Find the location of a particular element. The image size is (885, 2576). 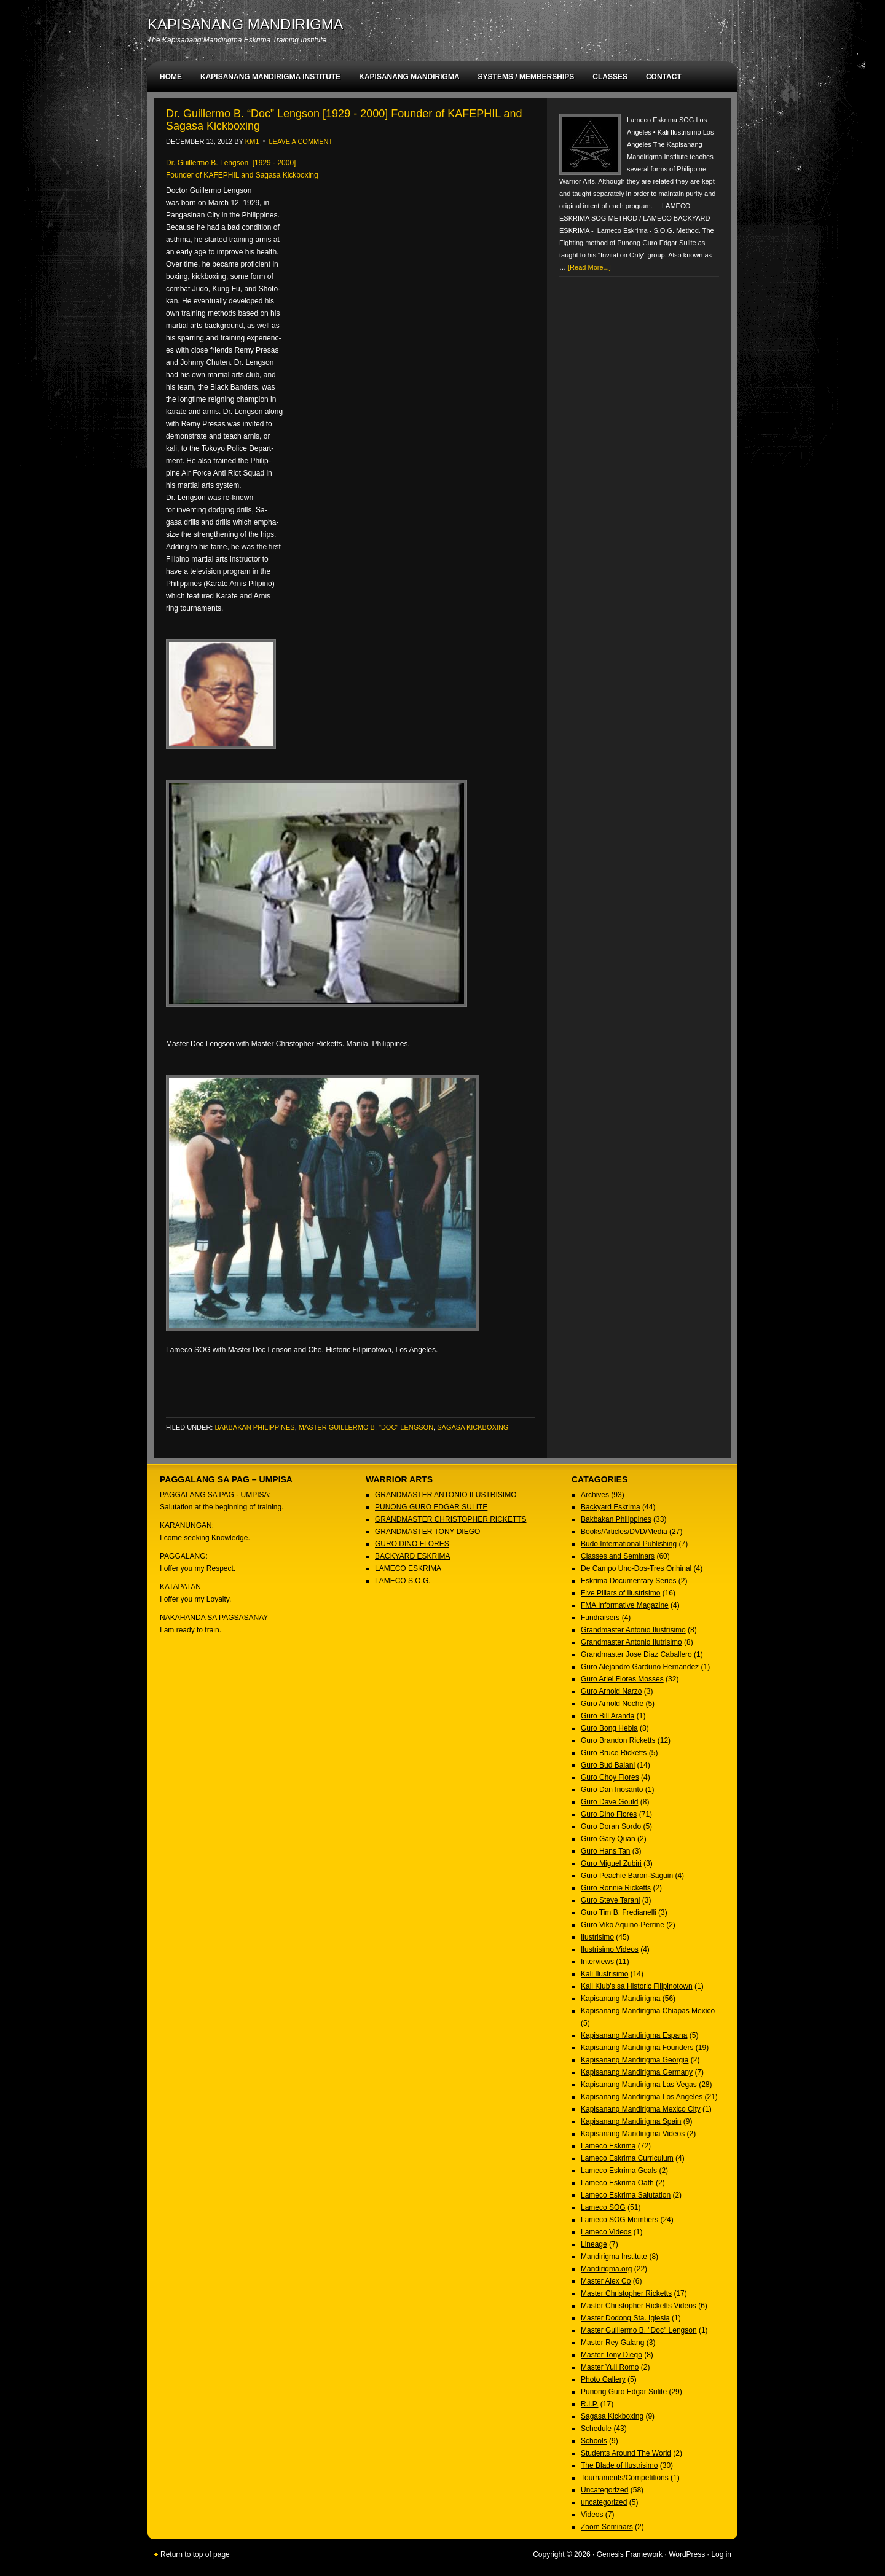

LAMECO S.O.G. is located at coordinates (403, 1580).